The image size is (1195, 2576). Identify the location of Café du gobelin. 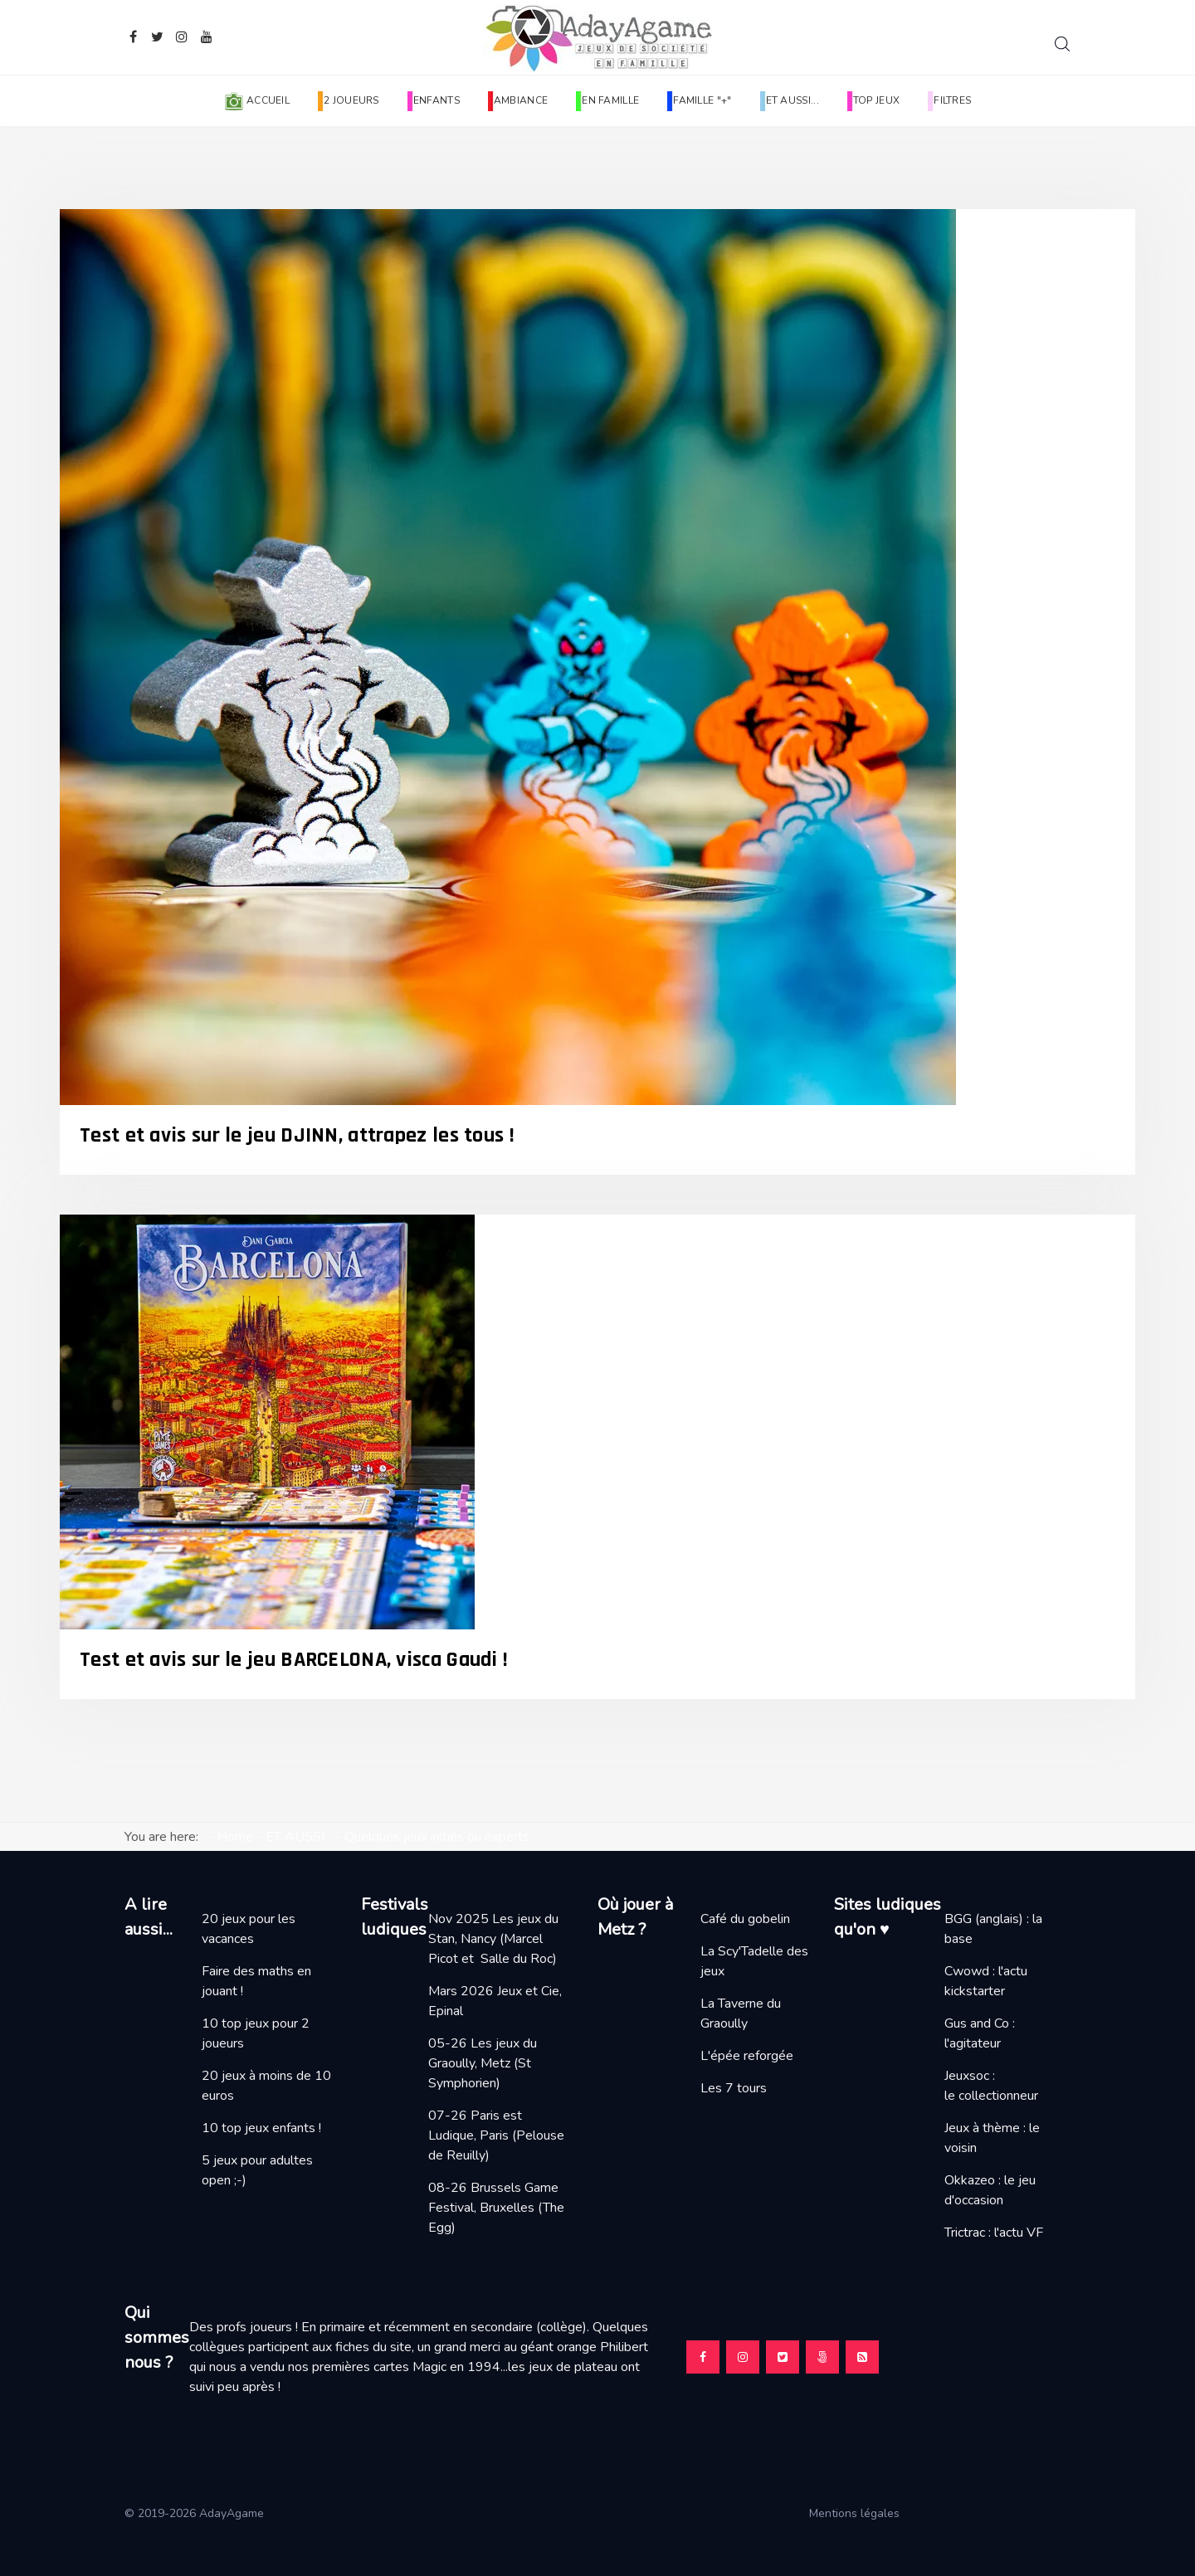
(745, 1919).